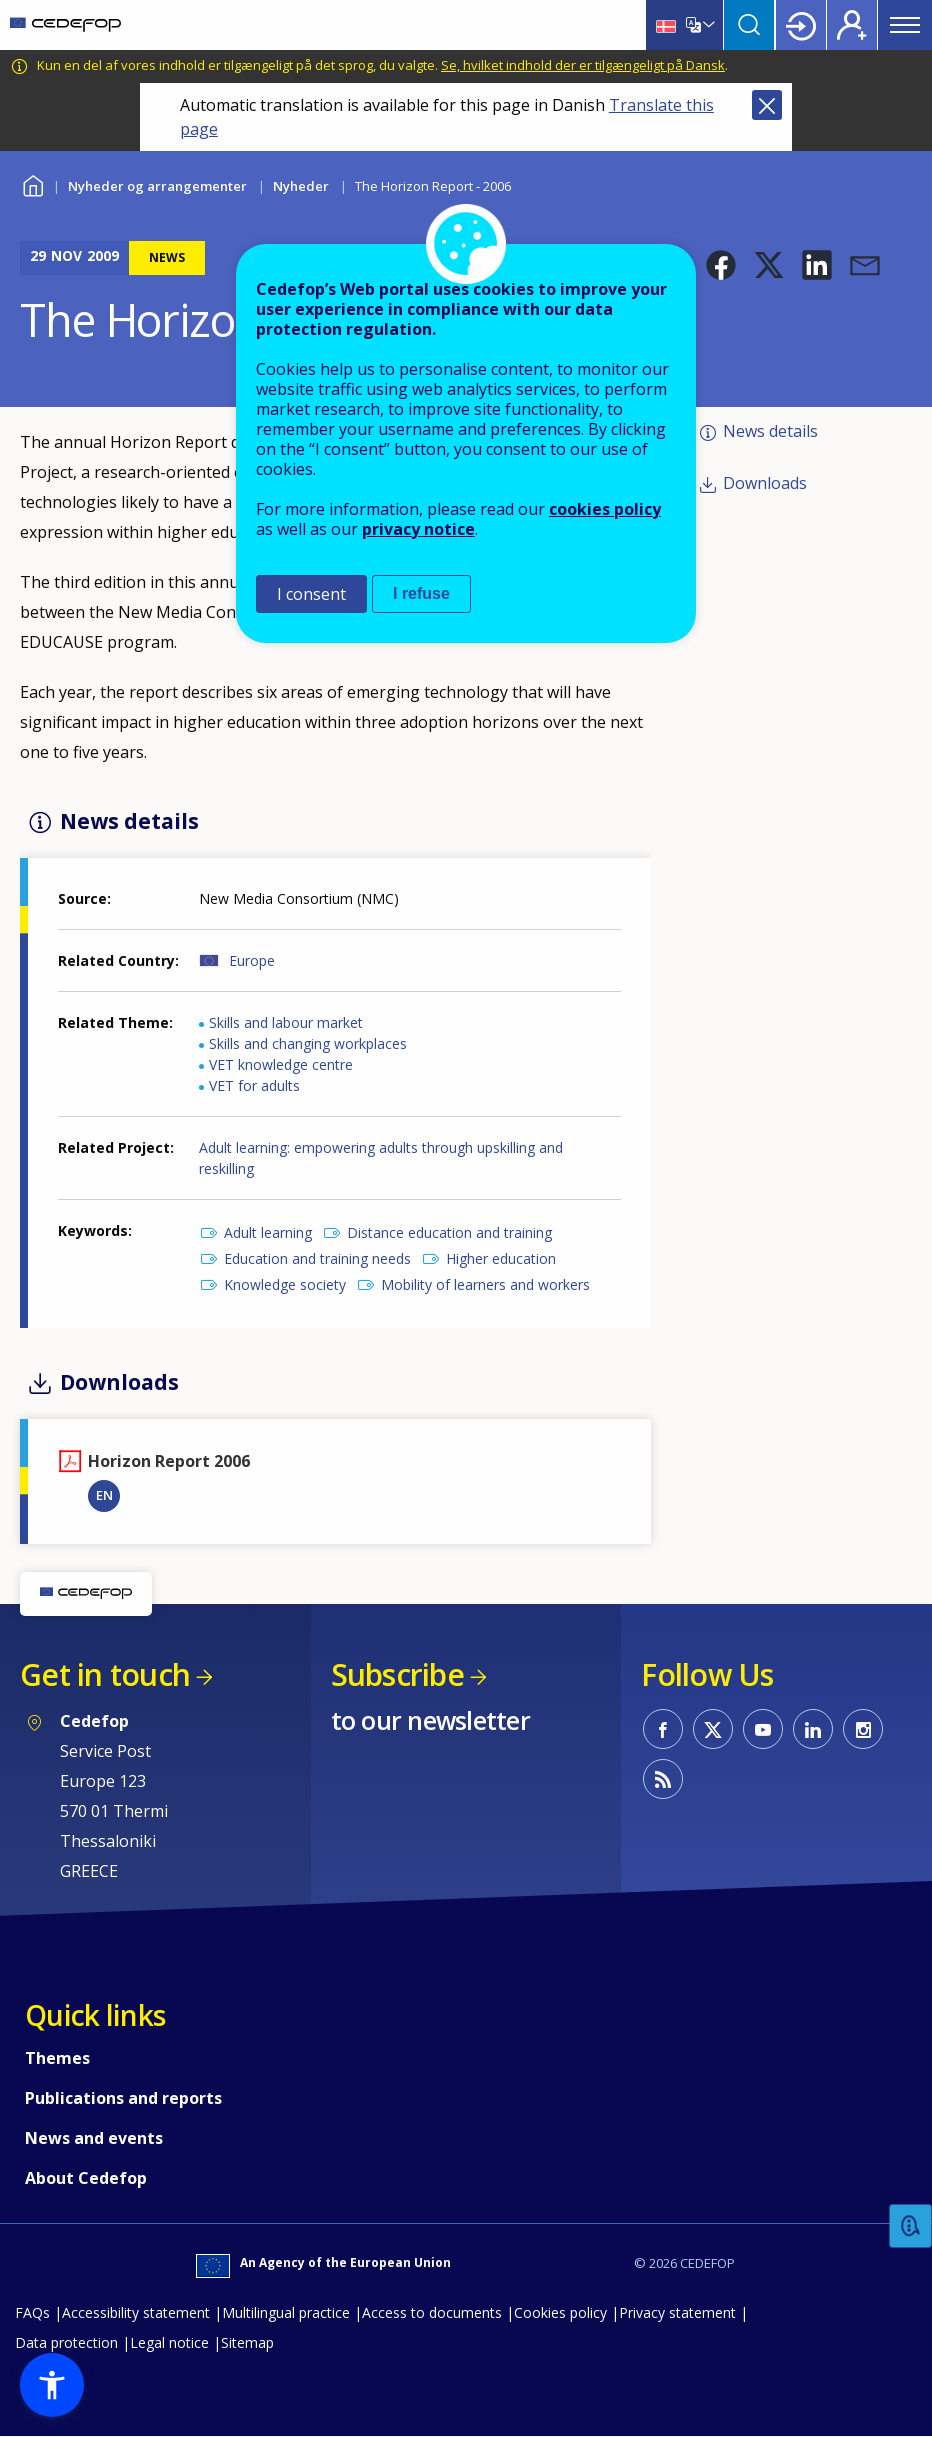 Image resolution: width=932 pixels, height=2437 pixels. I want to click on FAQs, so click(32, 2312).